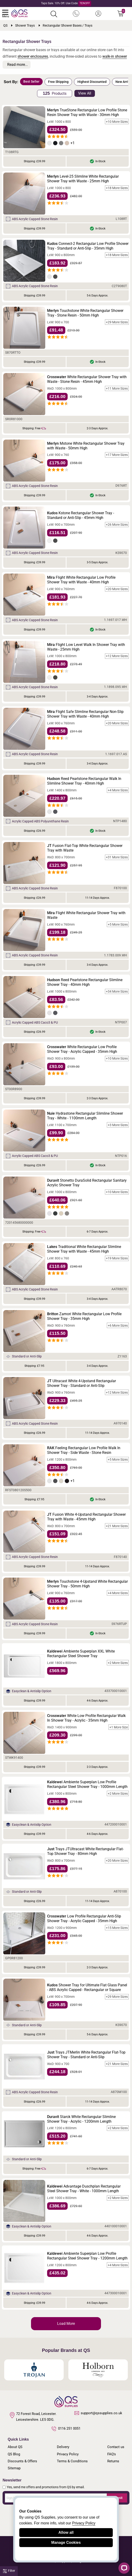 The height and width of the screenshot is (2576, 132). I want to click on Manage Cookies, so click(66, 2542).